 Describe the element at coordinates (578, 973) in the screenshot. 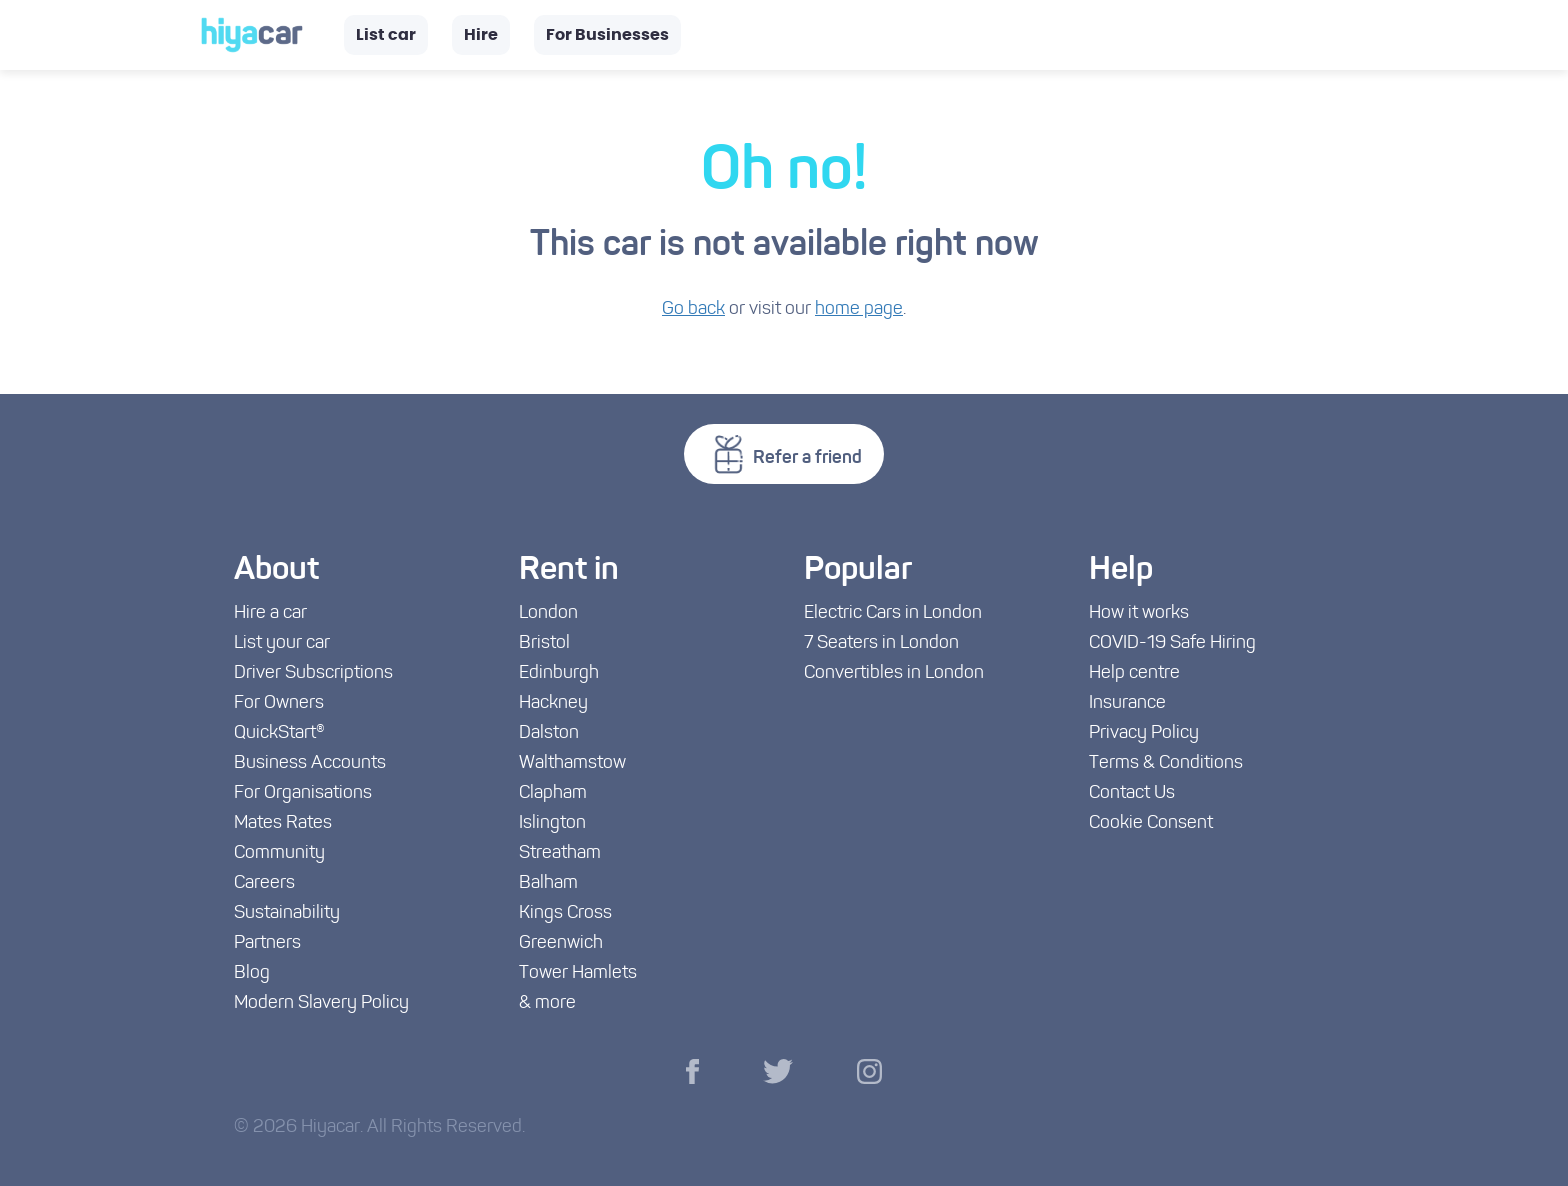

I see `Tower Hamlets` at that location.